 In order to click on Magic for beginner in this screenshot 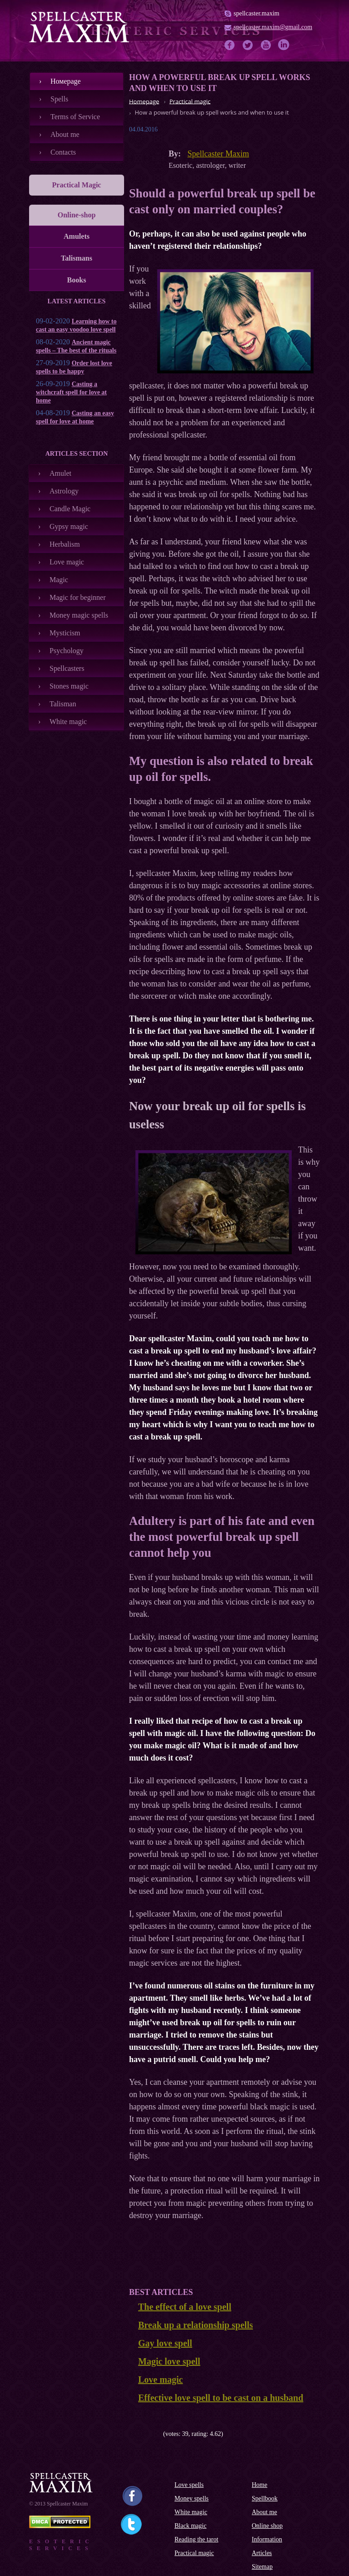, I will do `click(78, 597)`.